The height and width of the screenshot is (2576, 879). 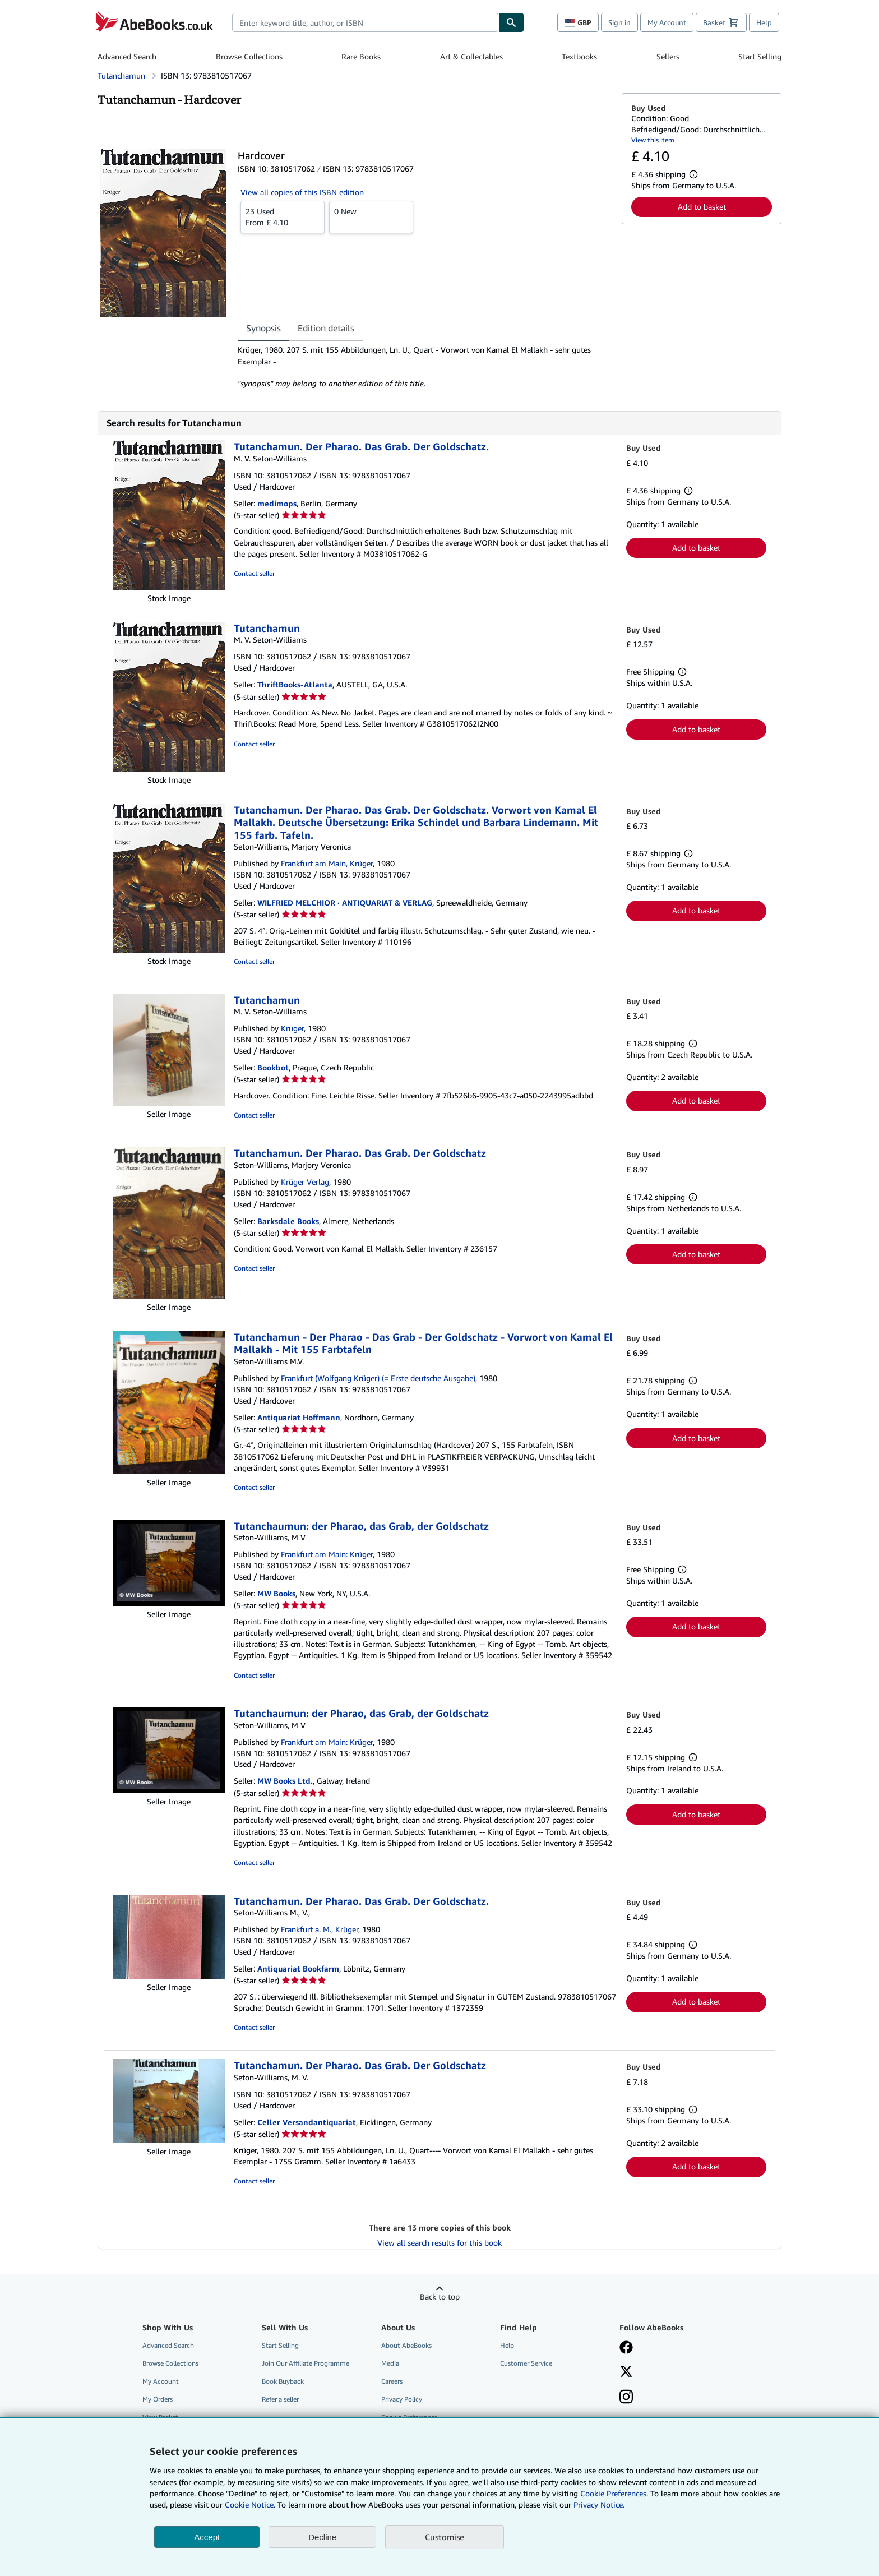 What do you see at coordinates (390, 2363) in the screenshot?
I see `Media` at bounding box center [390, 2363].